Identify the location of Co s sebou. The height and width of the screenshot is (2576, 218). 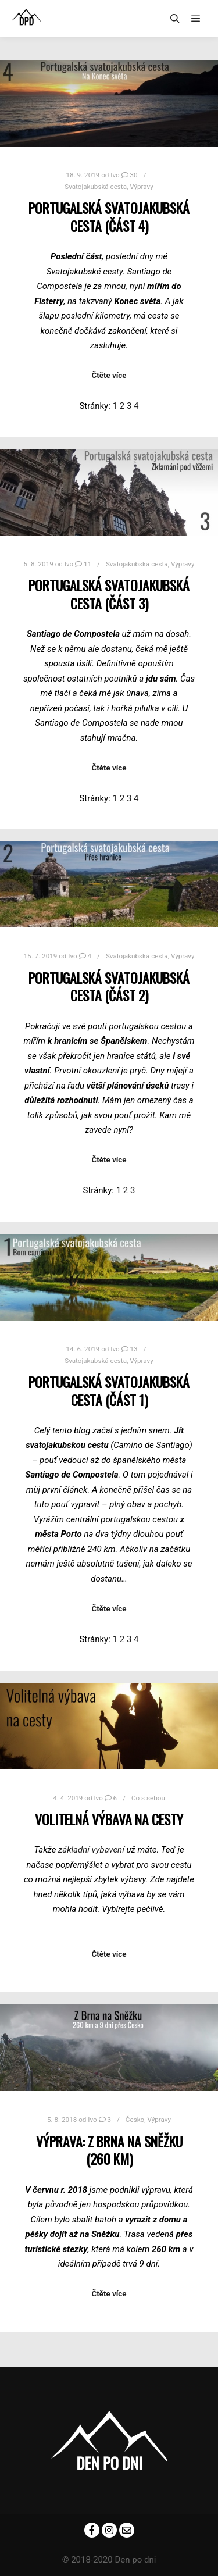
(148, 1798).